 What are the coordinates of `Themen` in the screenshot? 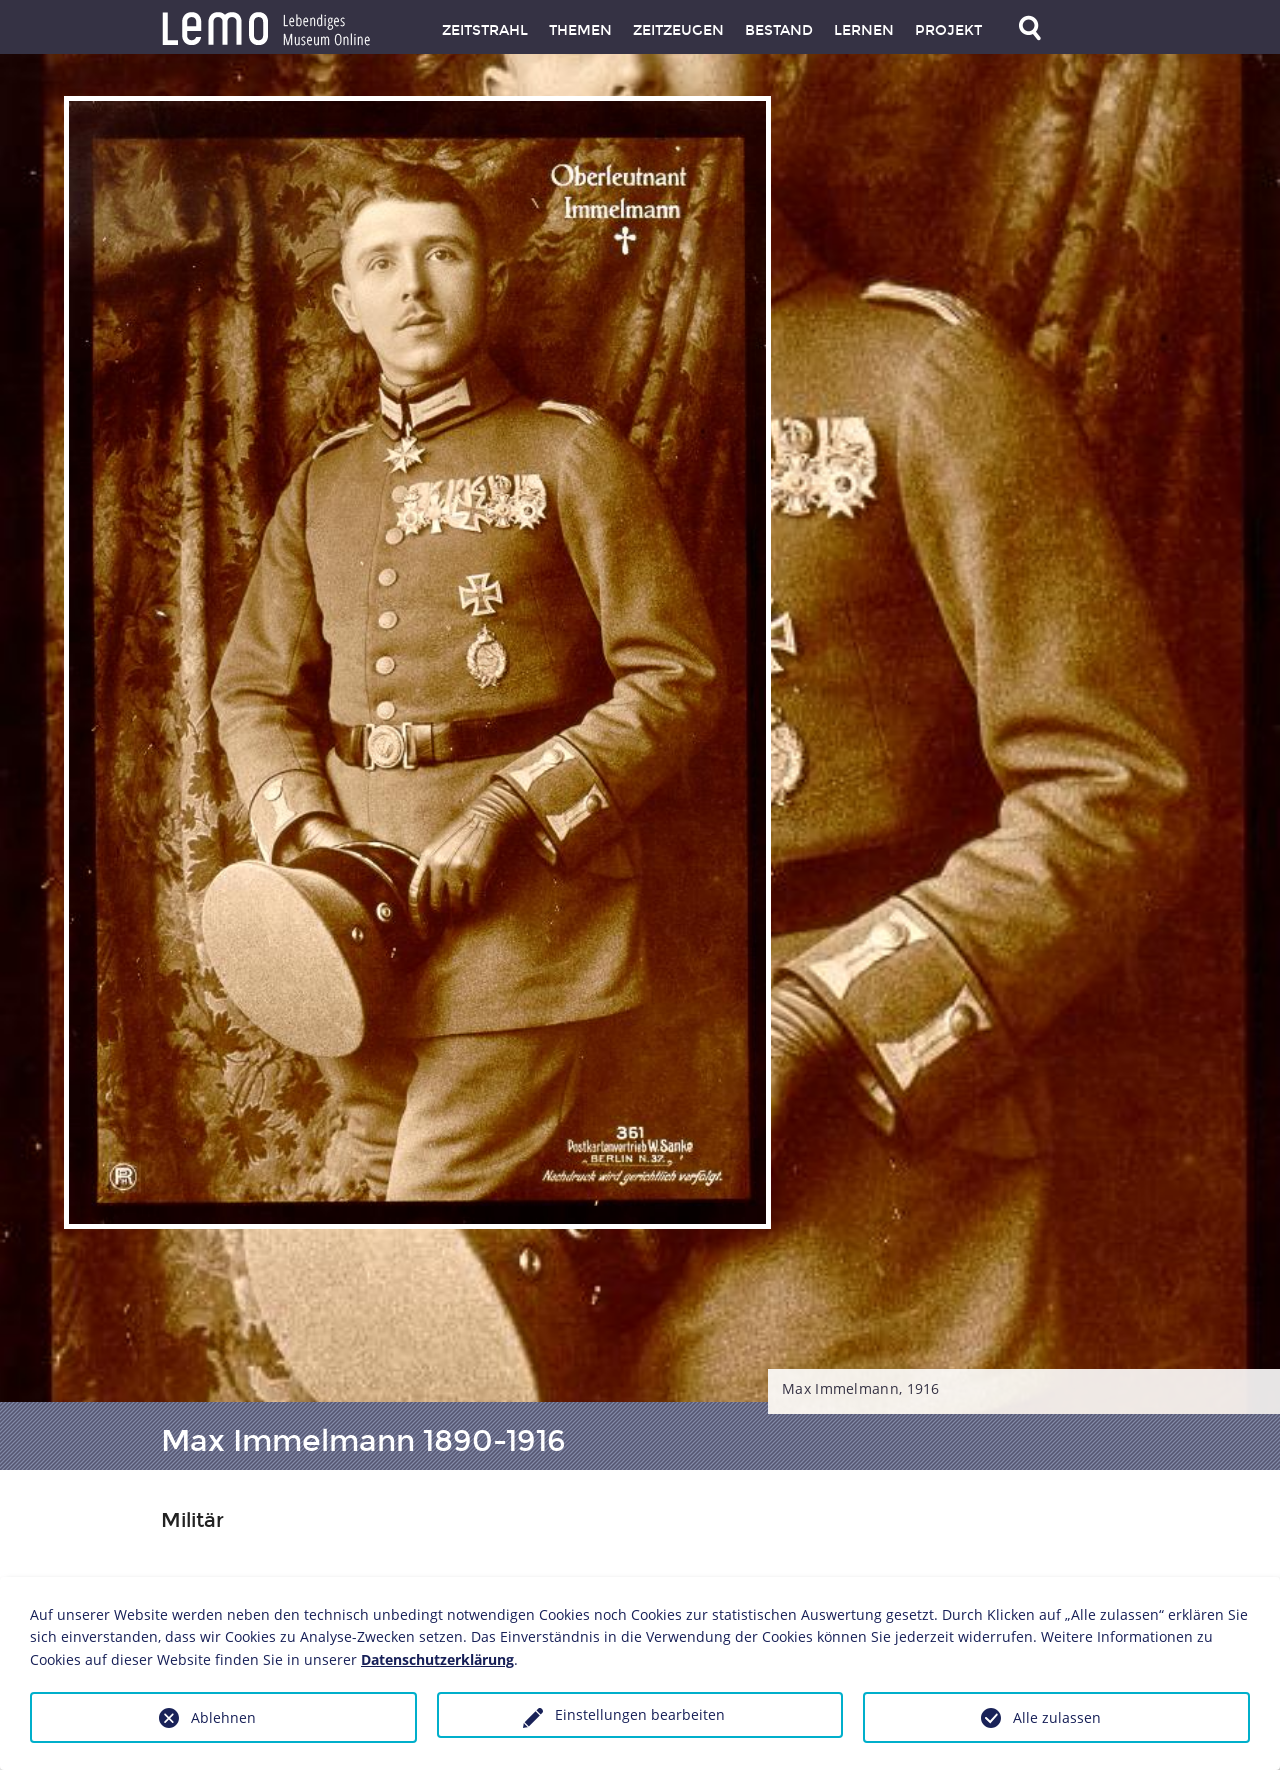 It's located at (580, 30).